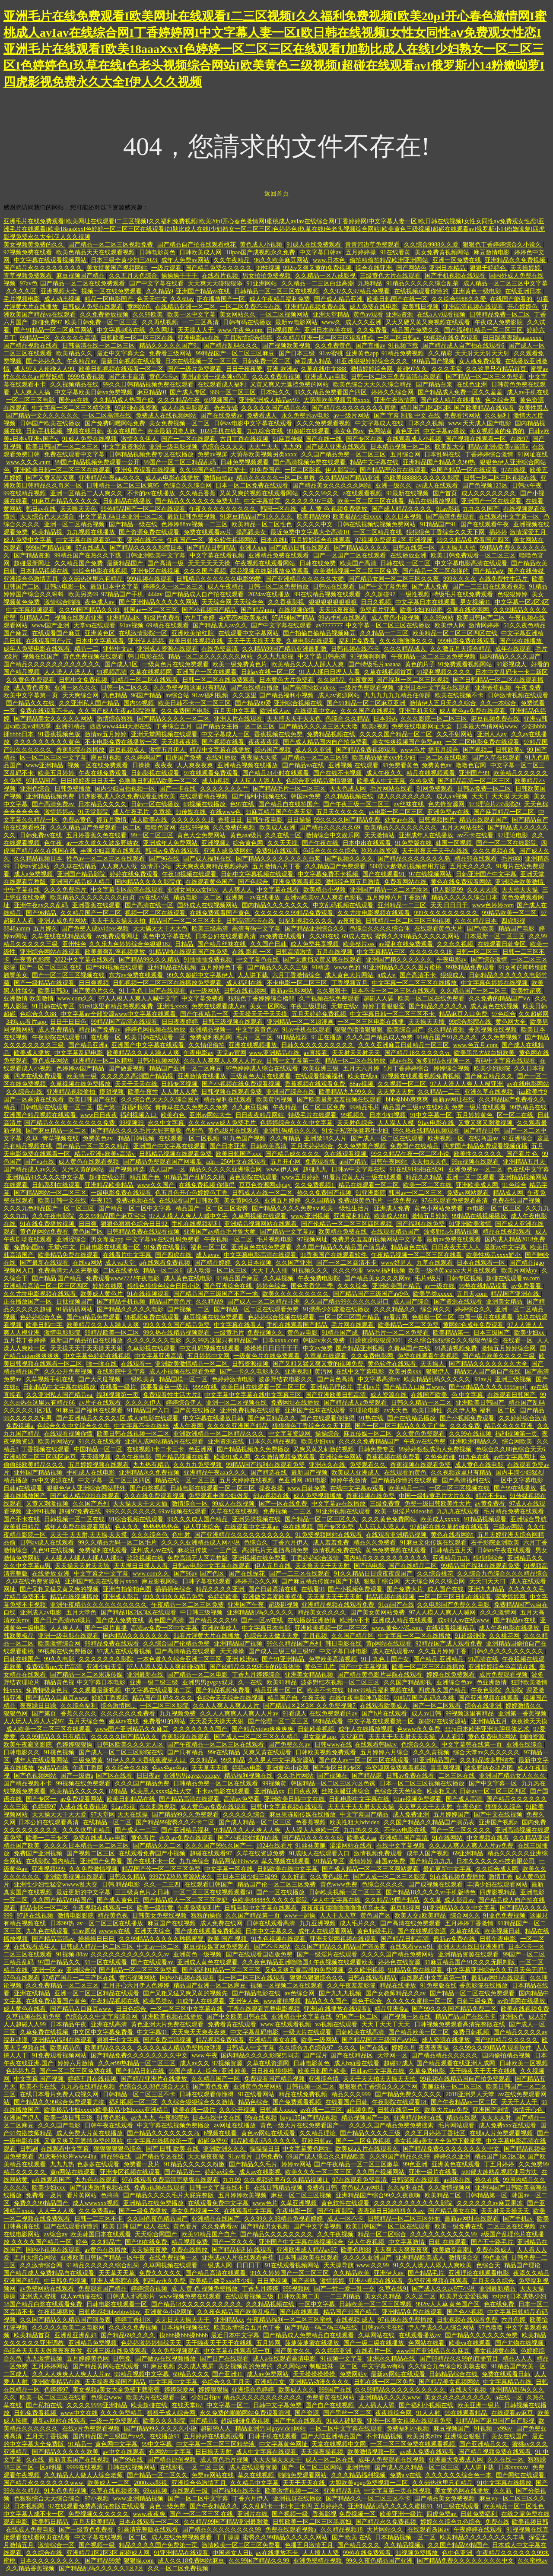 The width and height of the screenshot is (553, 2576). What do you see at coordinates (447, 1138) in the screenshot?
I see `欧洲视频一区` at bounding box center [447, 1138].